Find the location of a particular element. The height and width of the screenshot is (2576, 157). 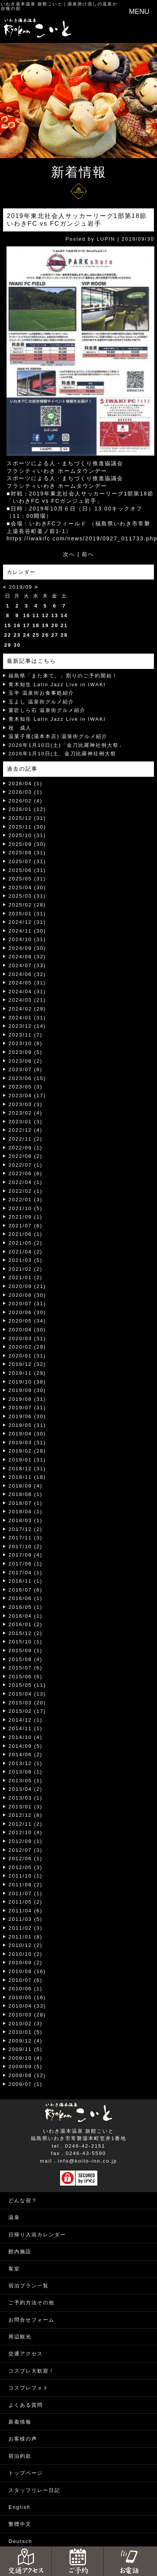

2020/05 (34) is located at coordinates (27, 1321).